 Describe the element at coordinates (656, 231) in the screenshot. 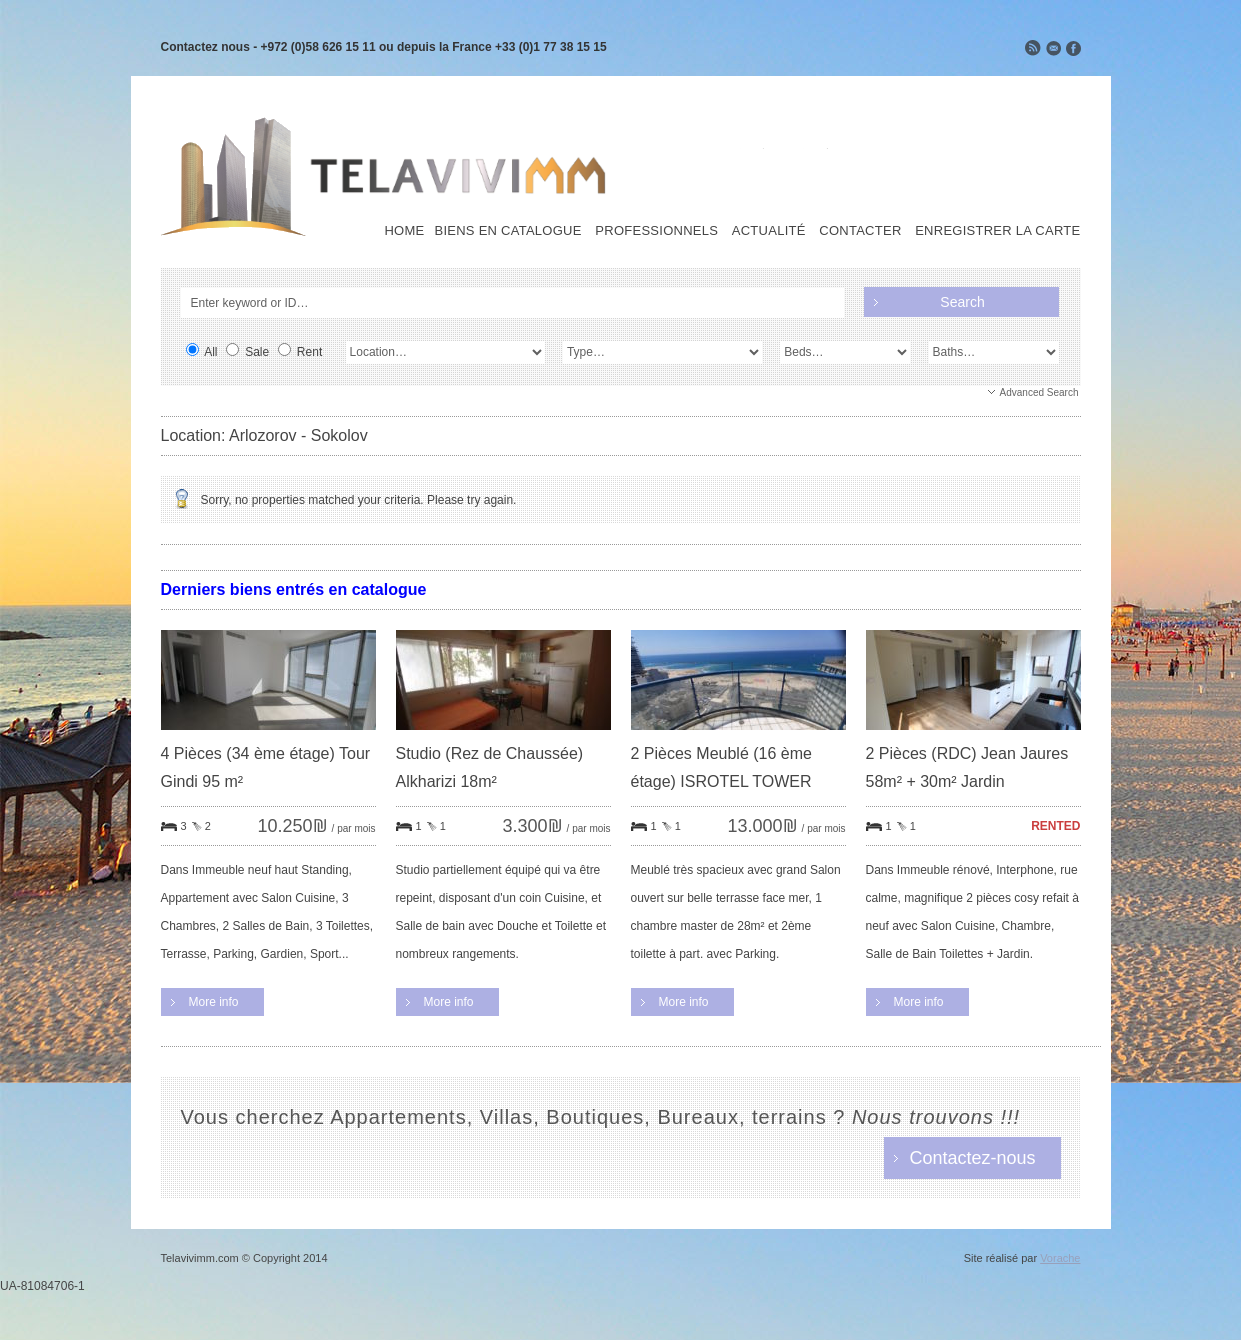

I see `Professionnels` at that location.